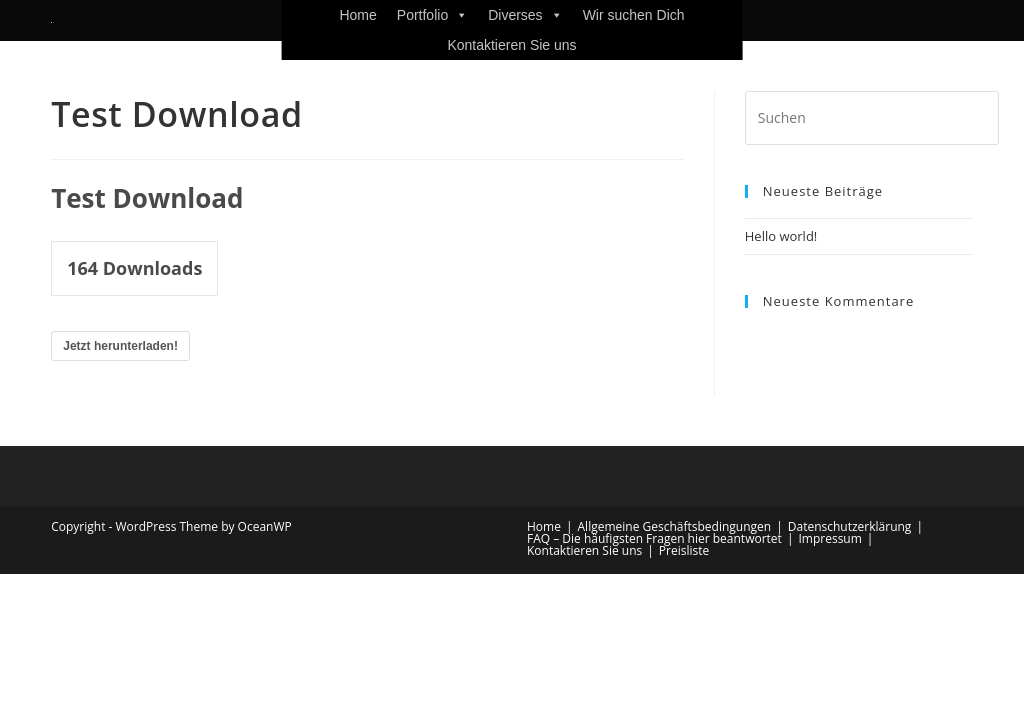 This screenshot has height=720, width=1024. What do you see at coordinates (634, 15) in the screenshot?
I see `Wir suchen Dich` at bounding box center [634, 15].